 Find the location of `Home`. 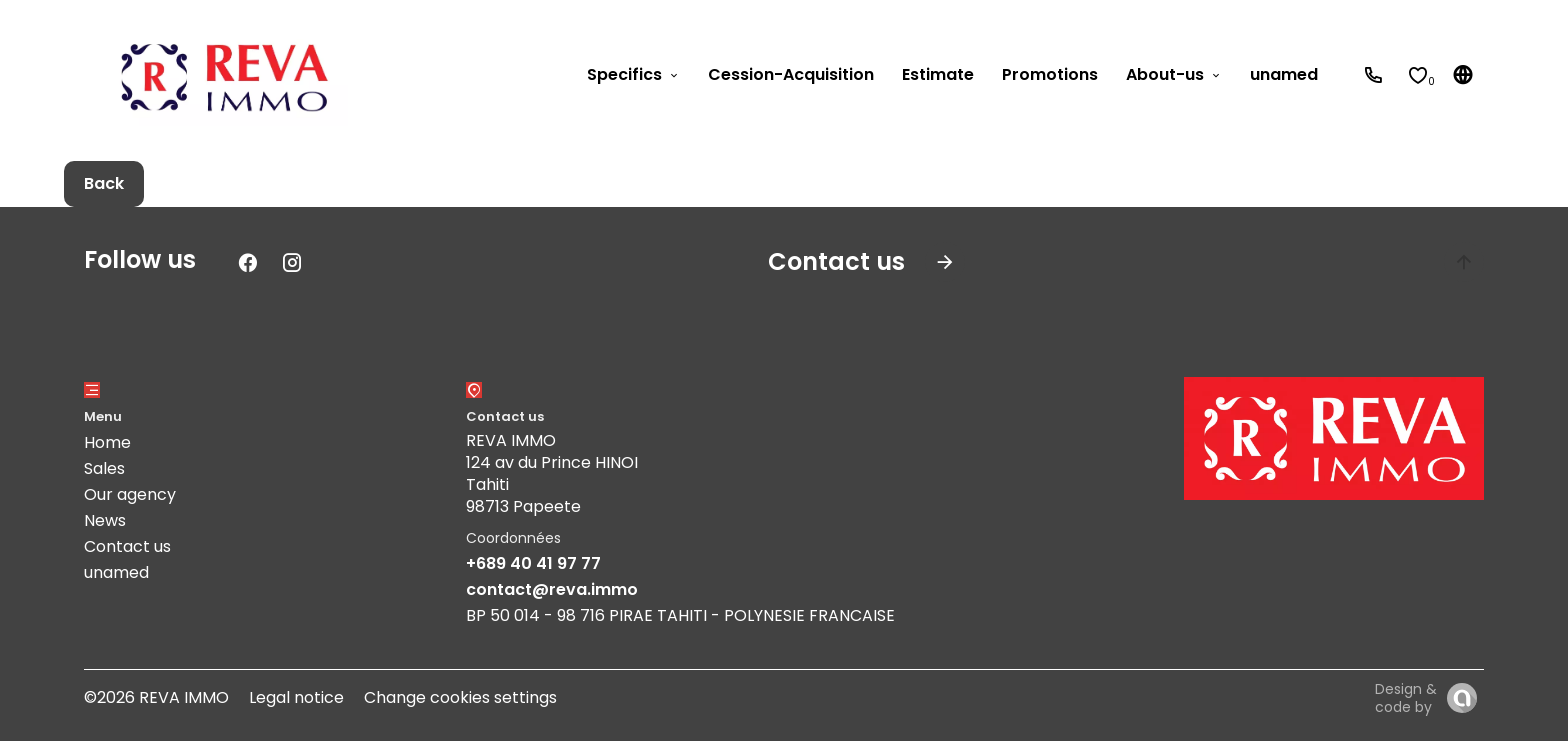

Home is located at coordinates (107, 442).